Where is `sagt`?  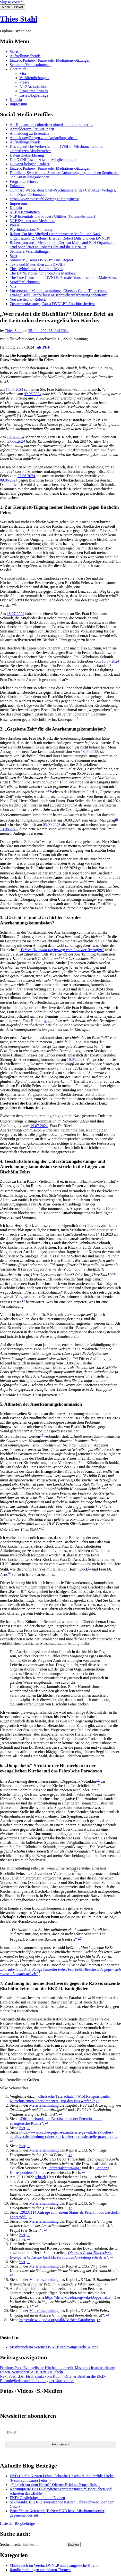
sagt is located at coordinates (47, 1021).